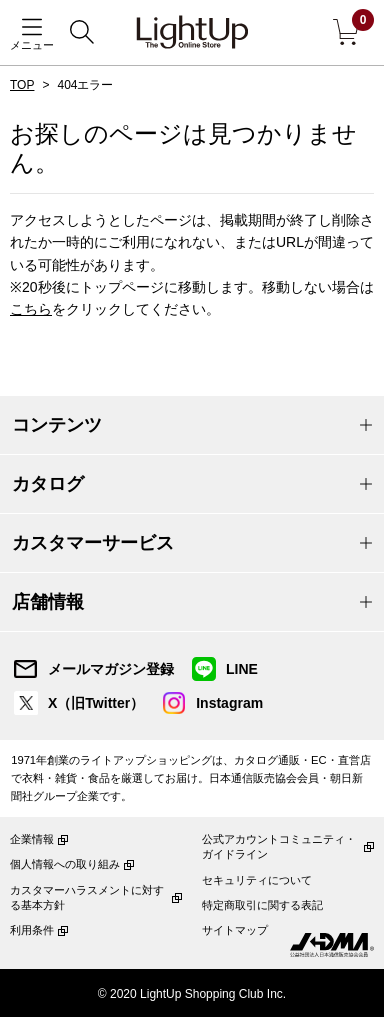  What do you see at coordinates (22, 85) in the screenshot?
I see `TOP` at bounding box center [22, 85].